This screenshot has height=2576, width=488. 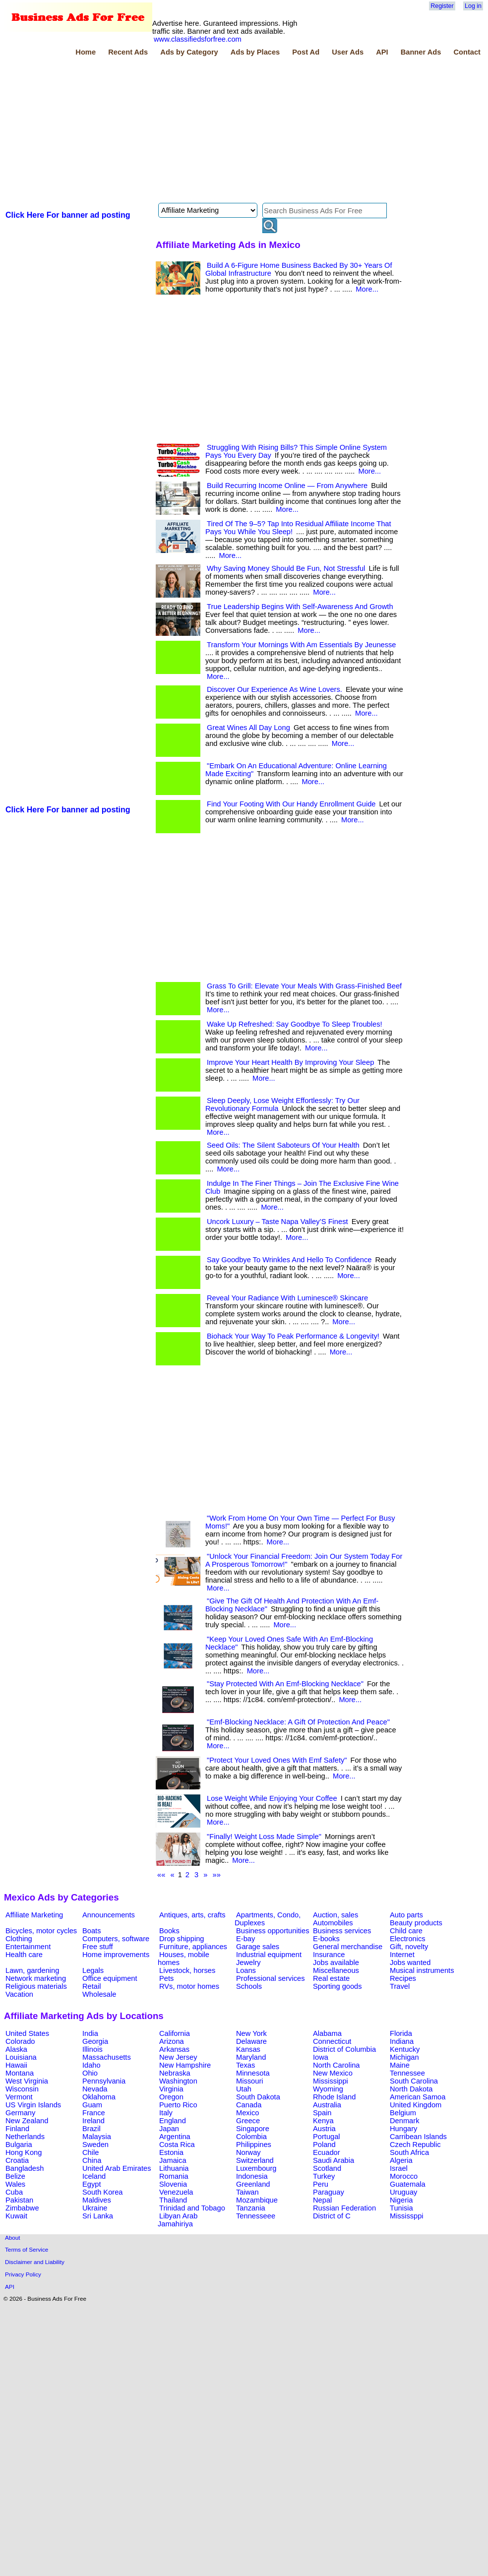 What do you see at coordinates (335, 1915) in the screenshot?
I see `Auction, sales` at bounding box center [335, 1915].